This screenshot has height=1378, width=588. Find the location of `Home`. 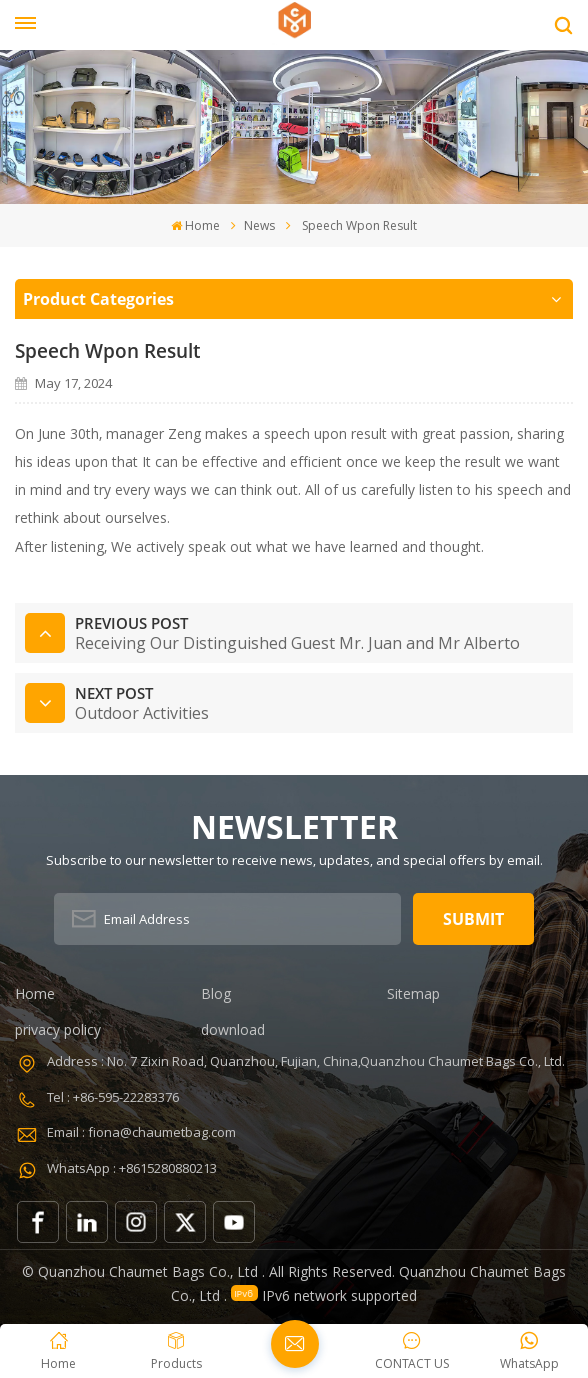

Home is located at coordinates (195, 225).